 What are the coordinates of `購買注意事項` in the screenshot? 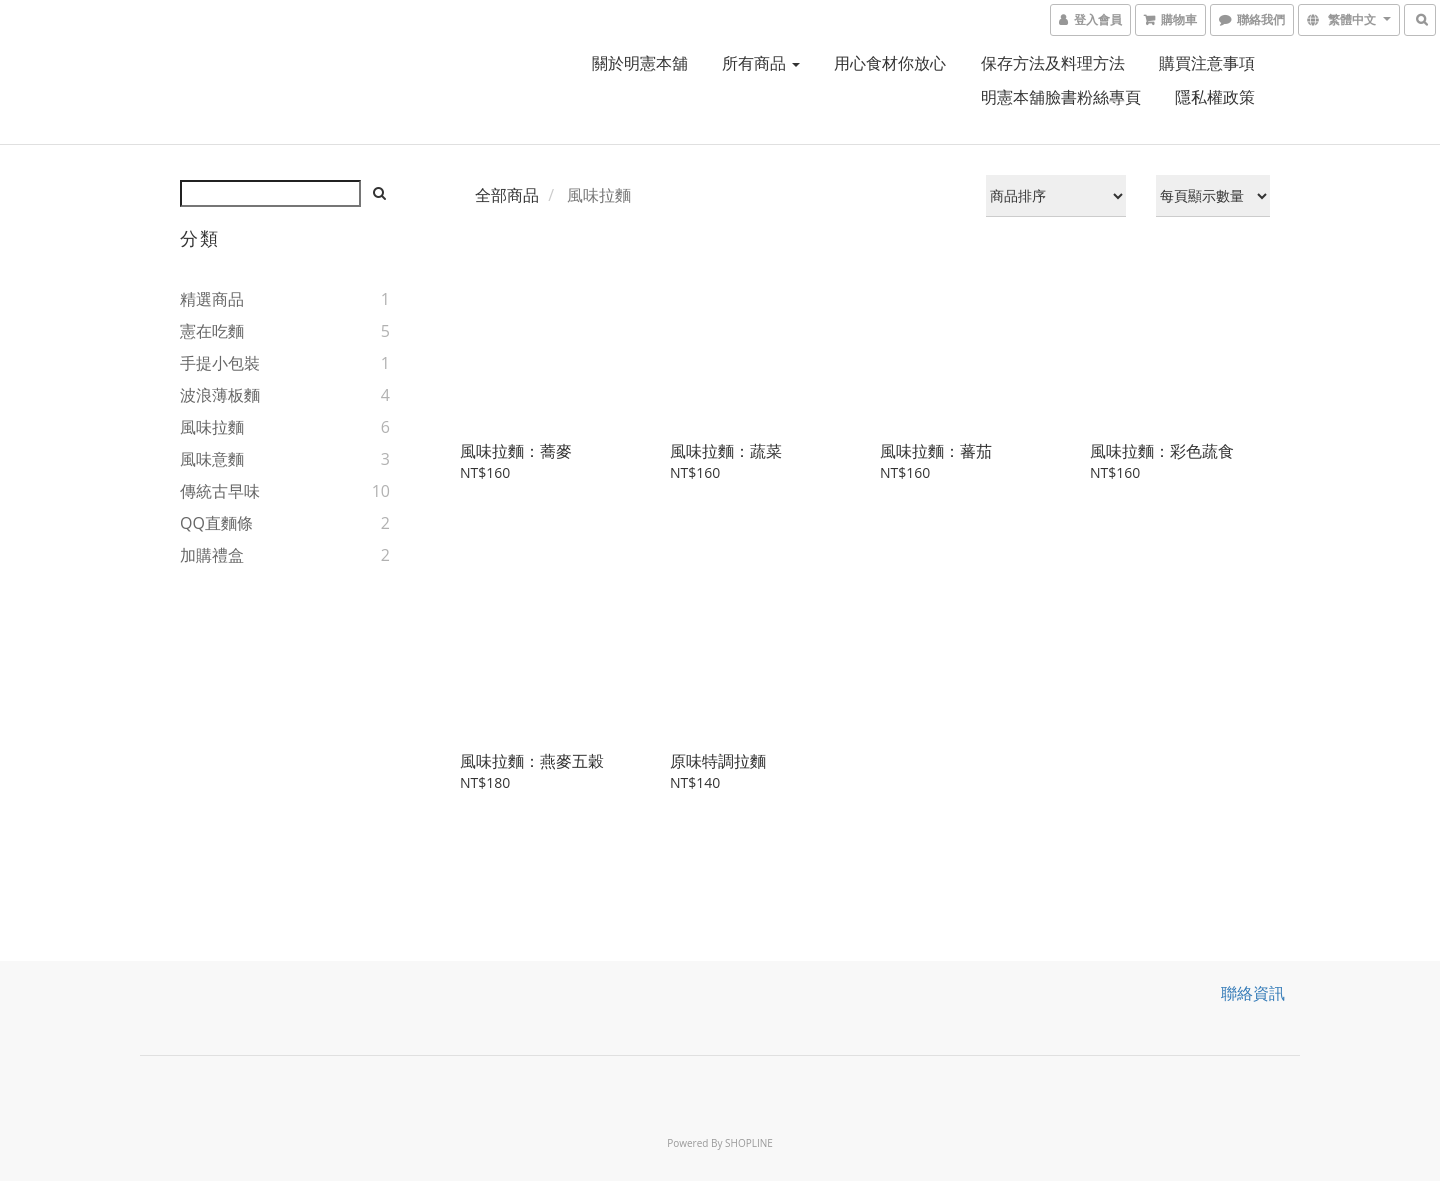 It's located at (1207, 63).